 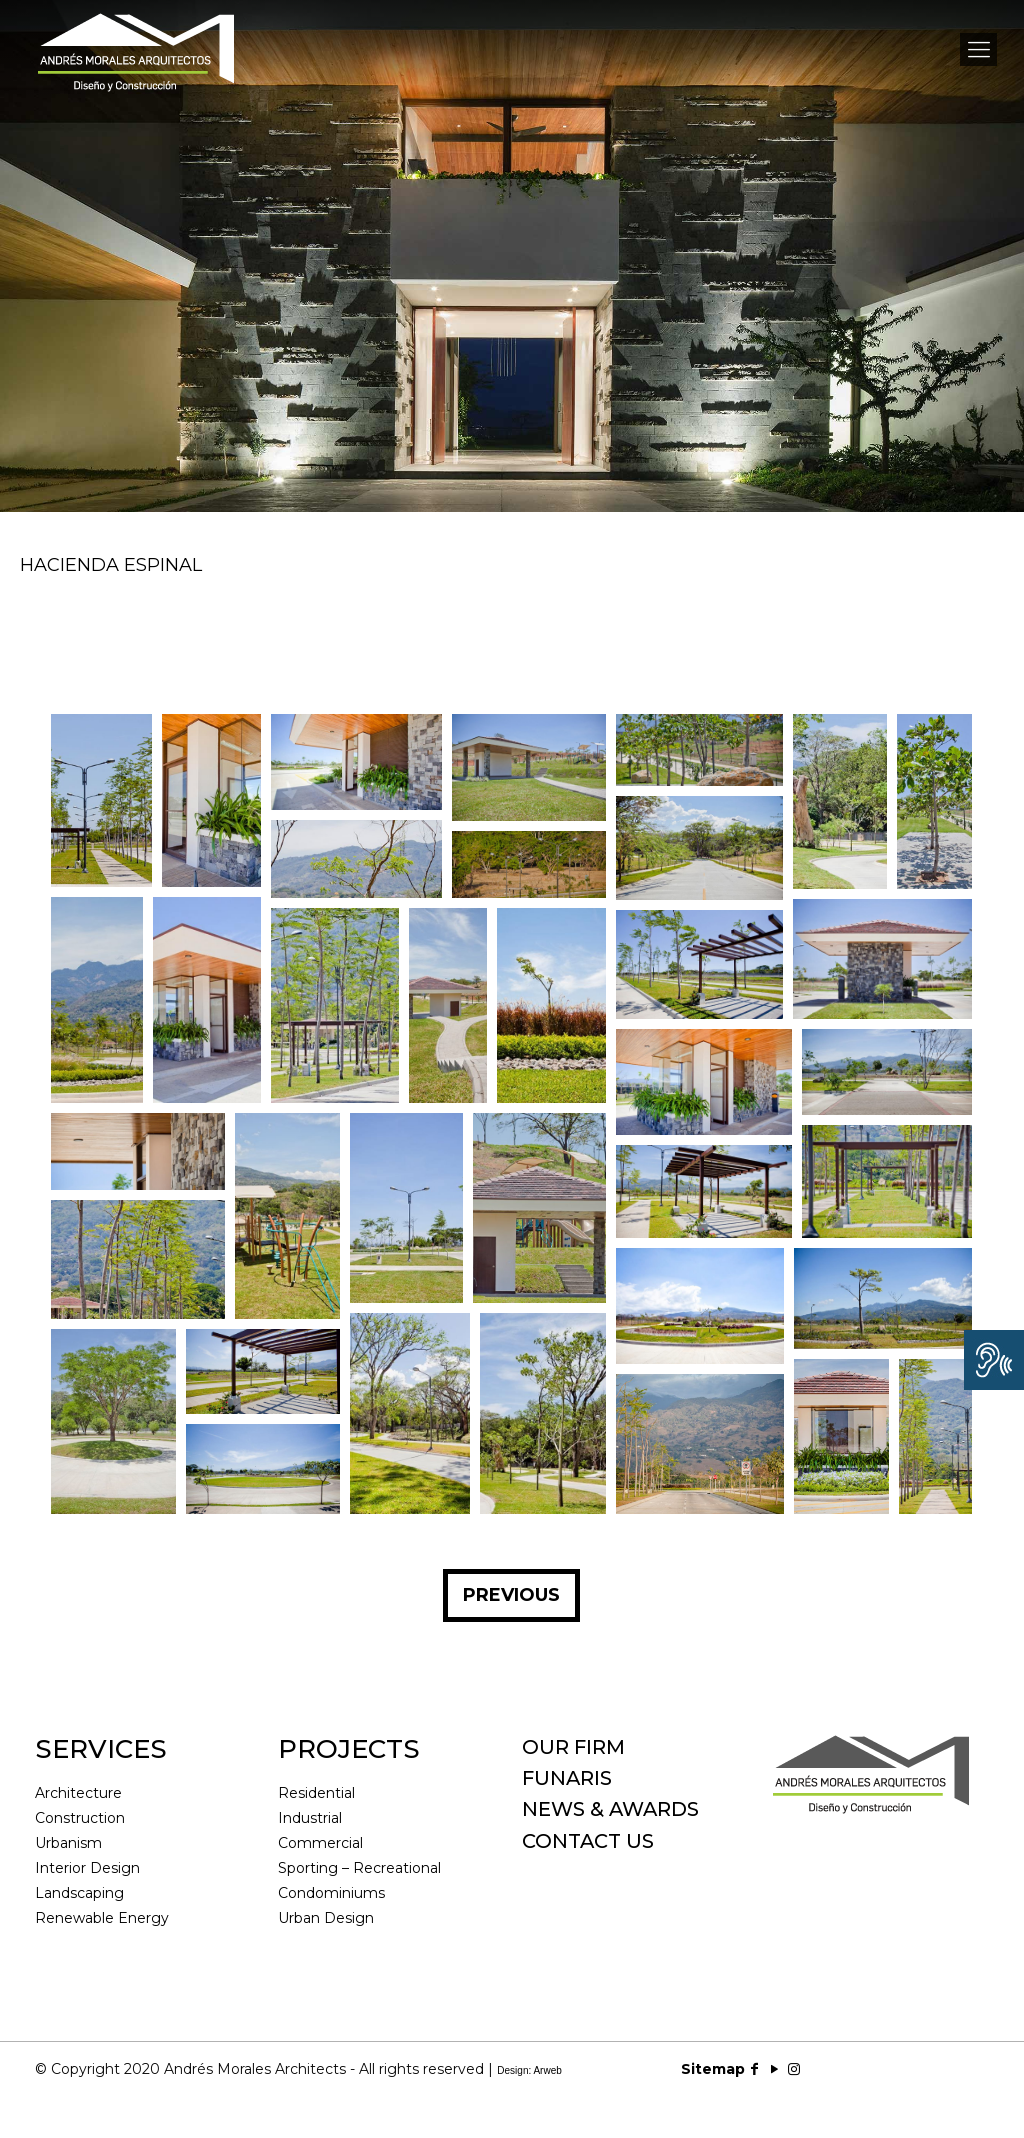 I want to click on Urbanism, so click(x=68, y=1843).